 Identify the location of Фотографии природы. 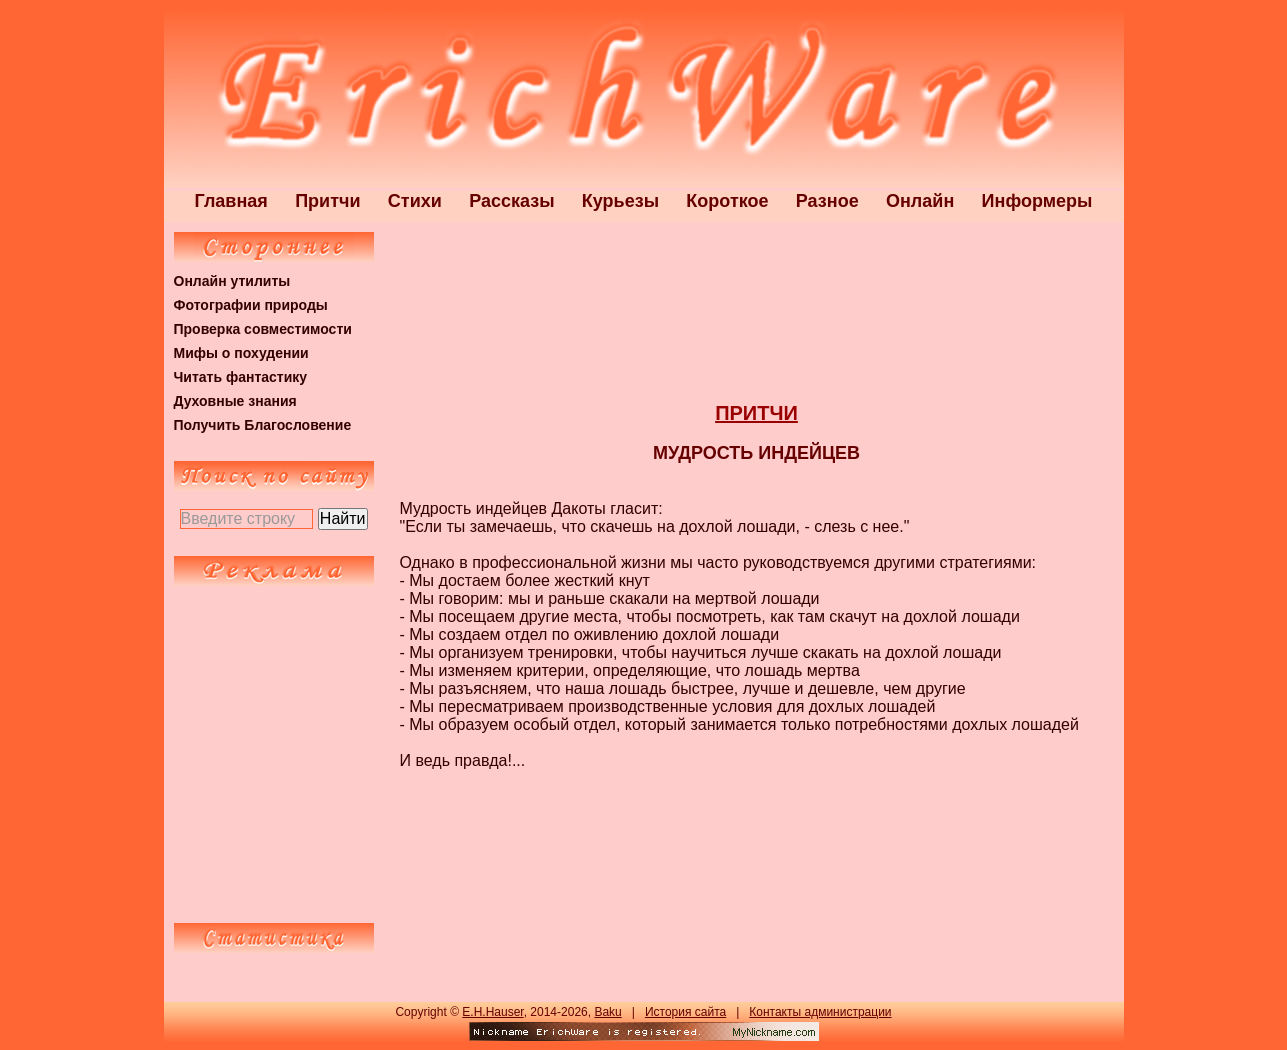
(251, 305).